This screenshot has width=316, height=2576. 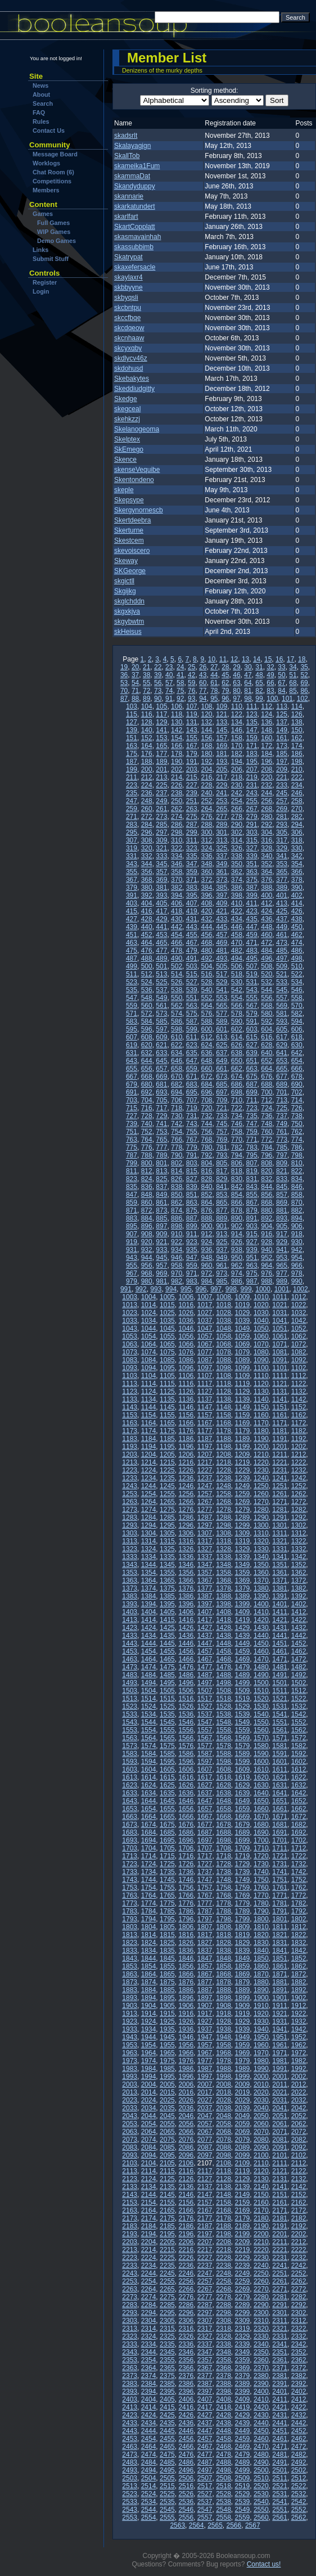 What do you see at coordinates (205, 1486) in the screenshot?
I see `1247` at bounding box center [205, 1486].